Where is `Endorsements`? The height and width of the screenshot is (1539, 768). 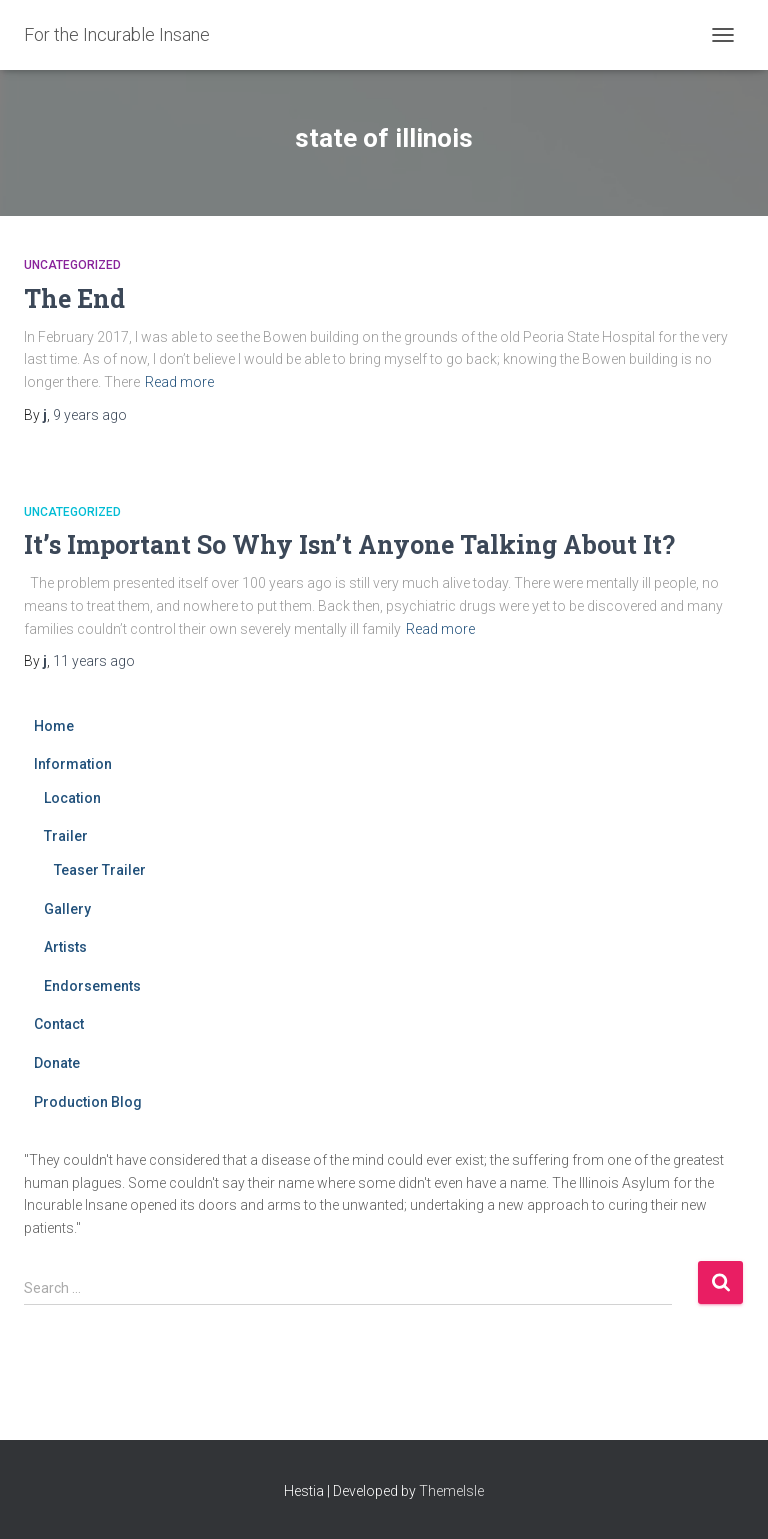
Endorsements is located at coordinates (92, 986).